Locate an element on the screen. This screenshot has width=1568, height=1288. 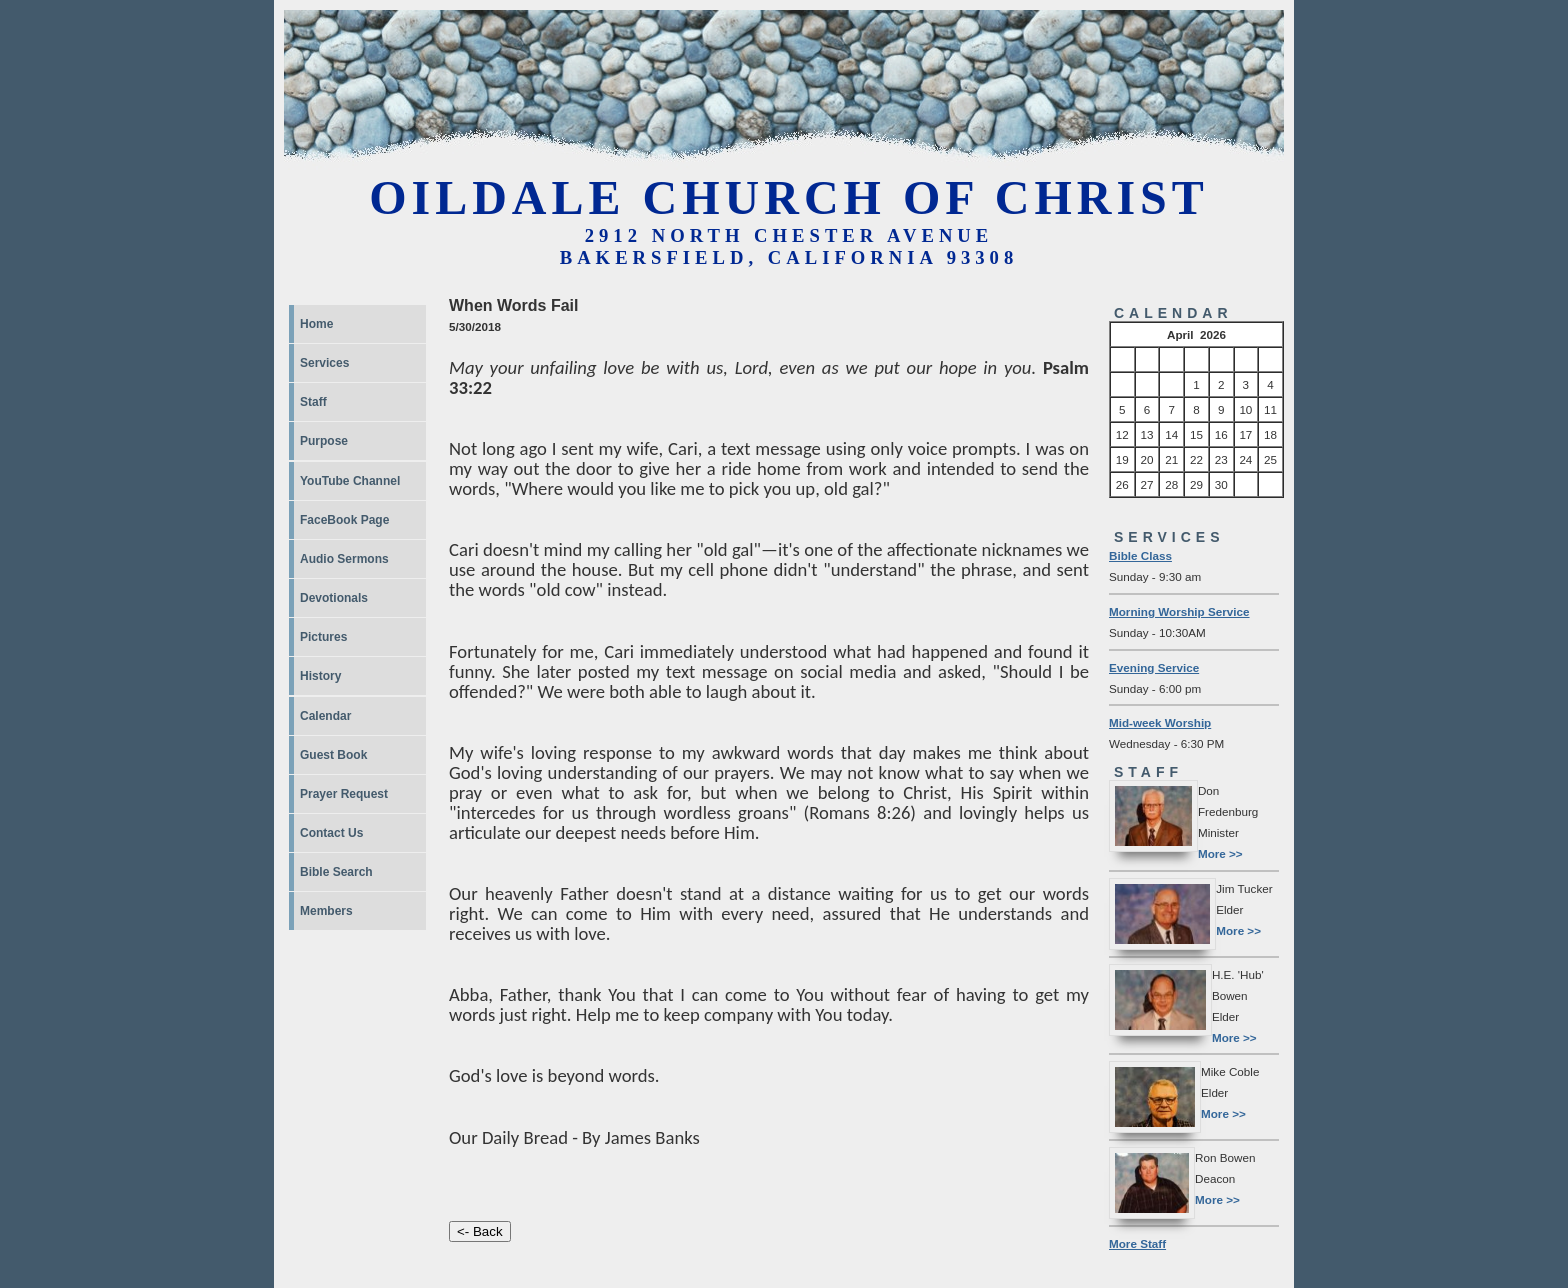
Bible Class is located at coordinates (1140, 555).